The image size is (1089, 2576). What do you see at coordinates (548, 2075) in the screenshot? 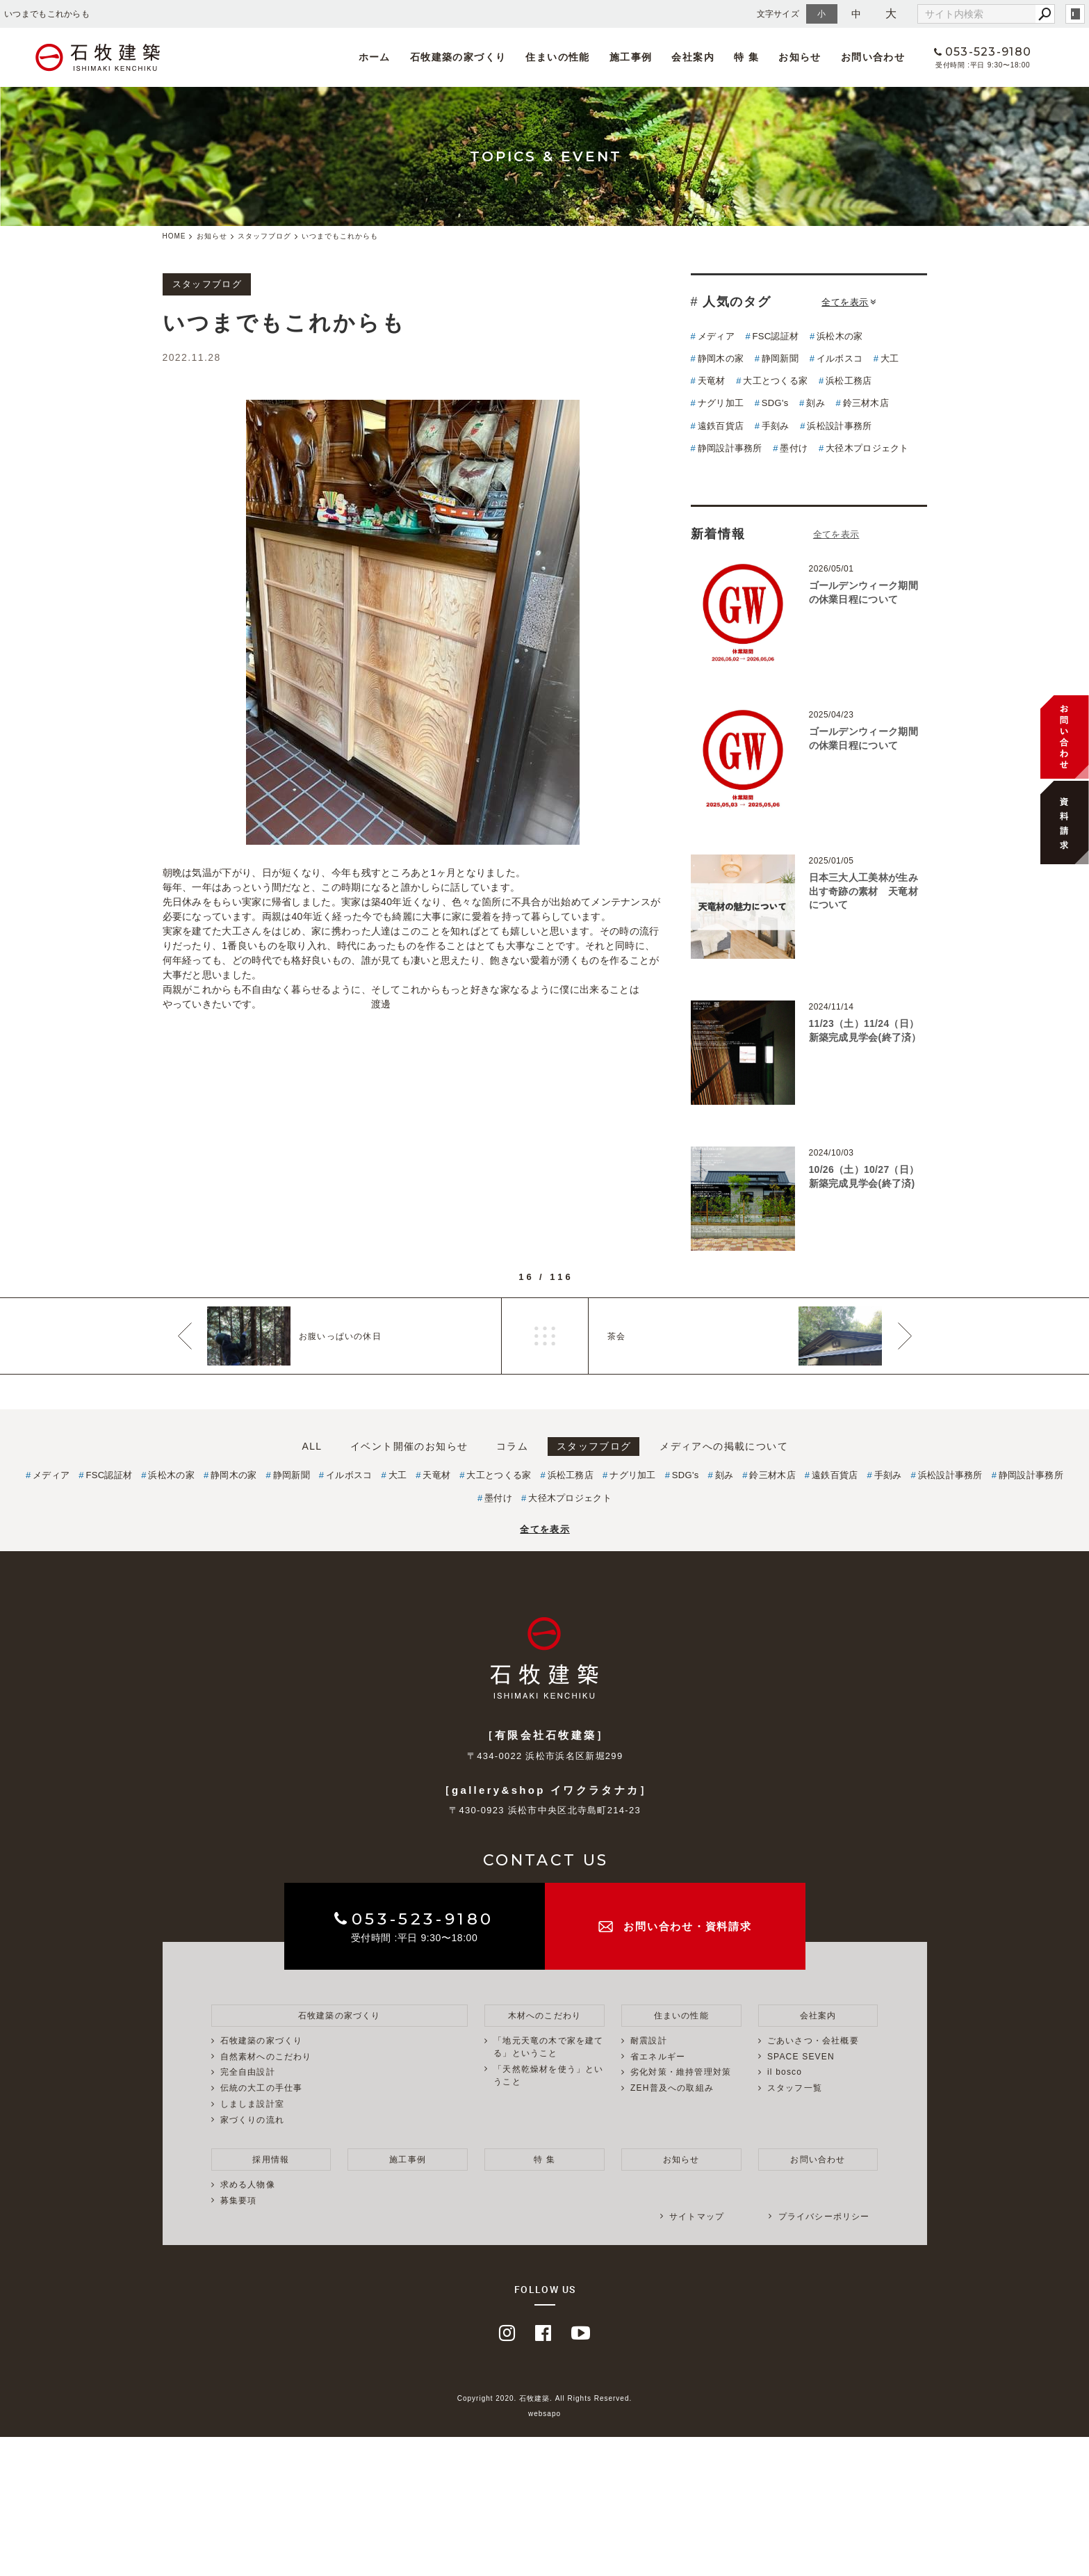
I see `「天然乾燥材を使う」ということ` at bounding box center [548, 2075].